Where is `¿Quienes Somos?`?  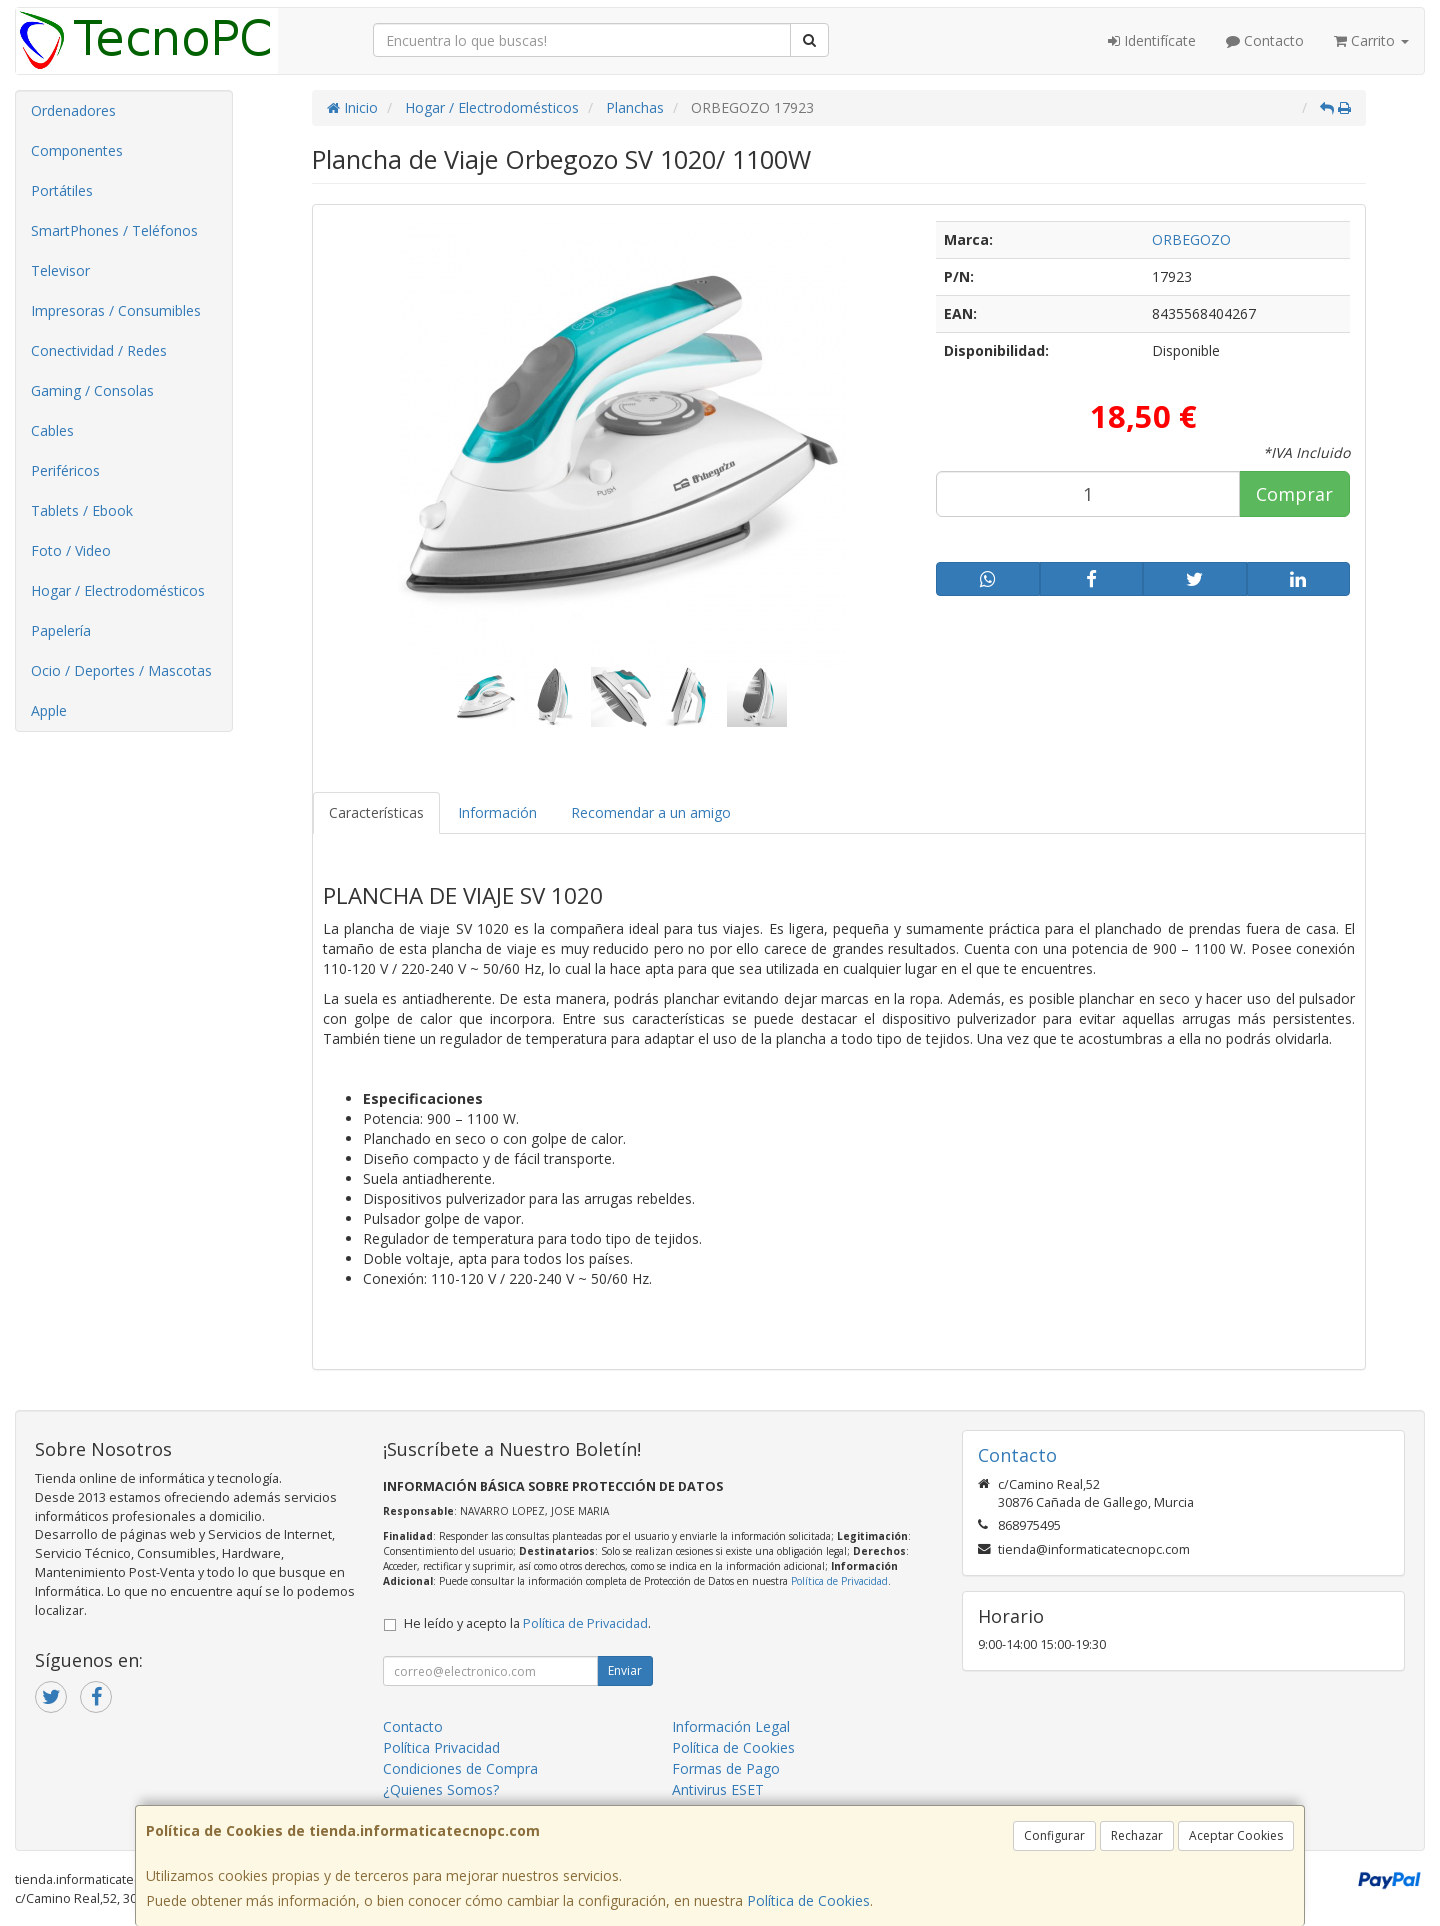 ¿Quienes Somos? is located at coordinates (441, 1789).